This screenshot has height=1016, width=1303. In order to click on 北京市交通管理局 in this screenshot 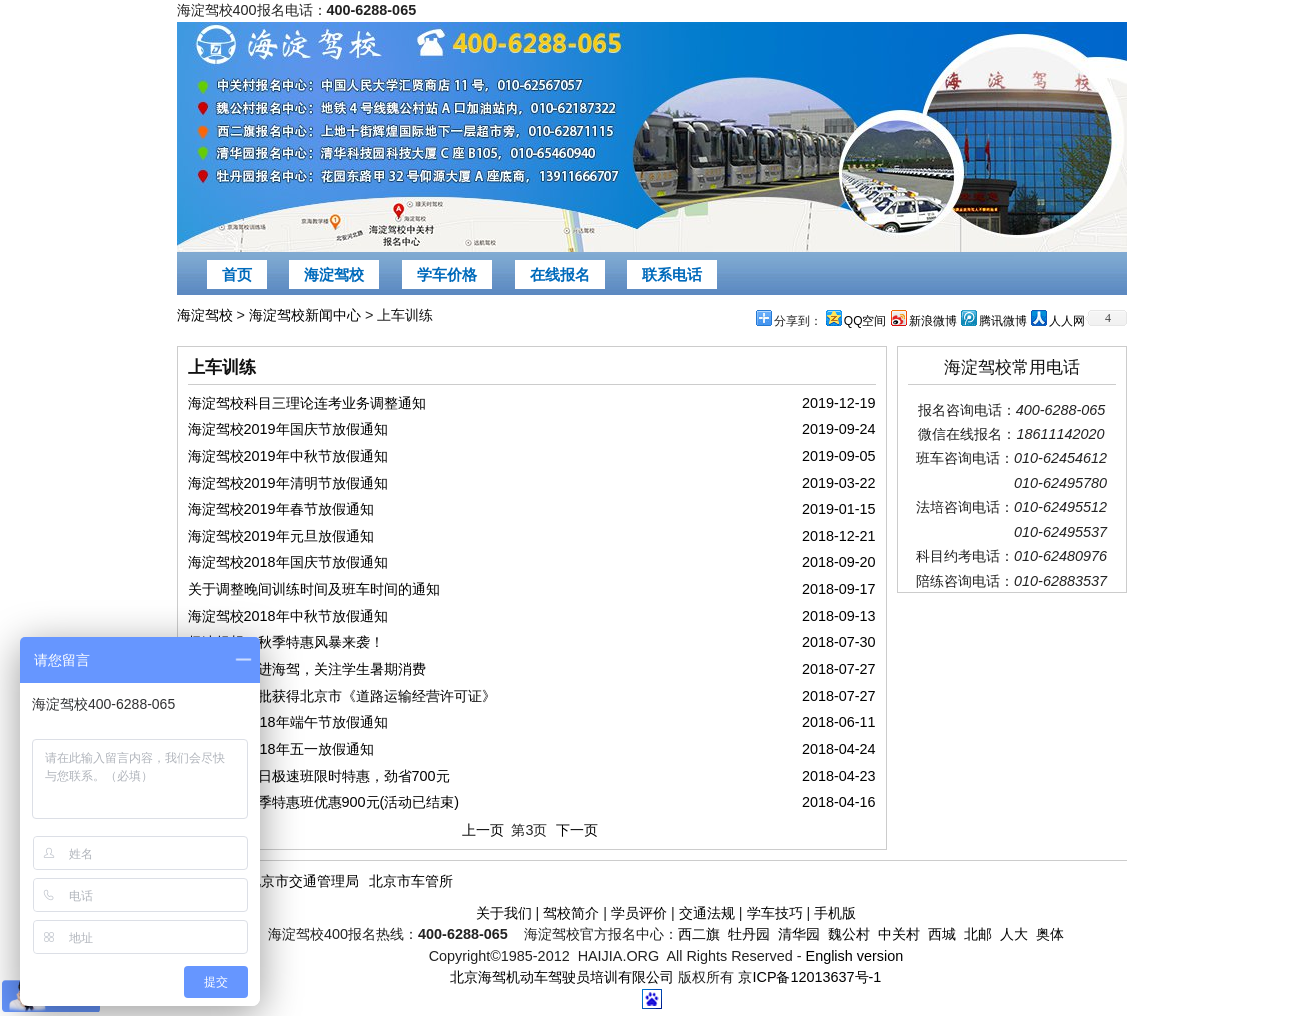, I will do `click(303, 881)`.